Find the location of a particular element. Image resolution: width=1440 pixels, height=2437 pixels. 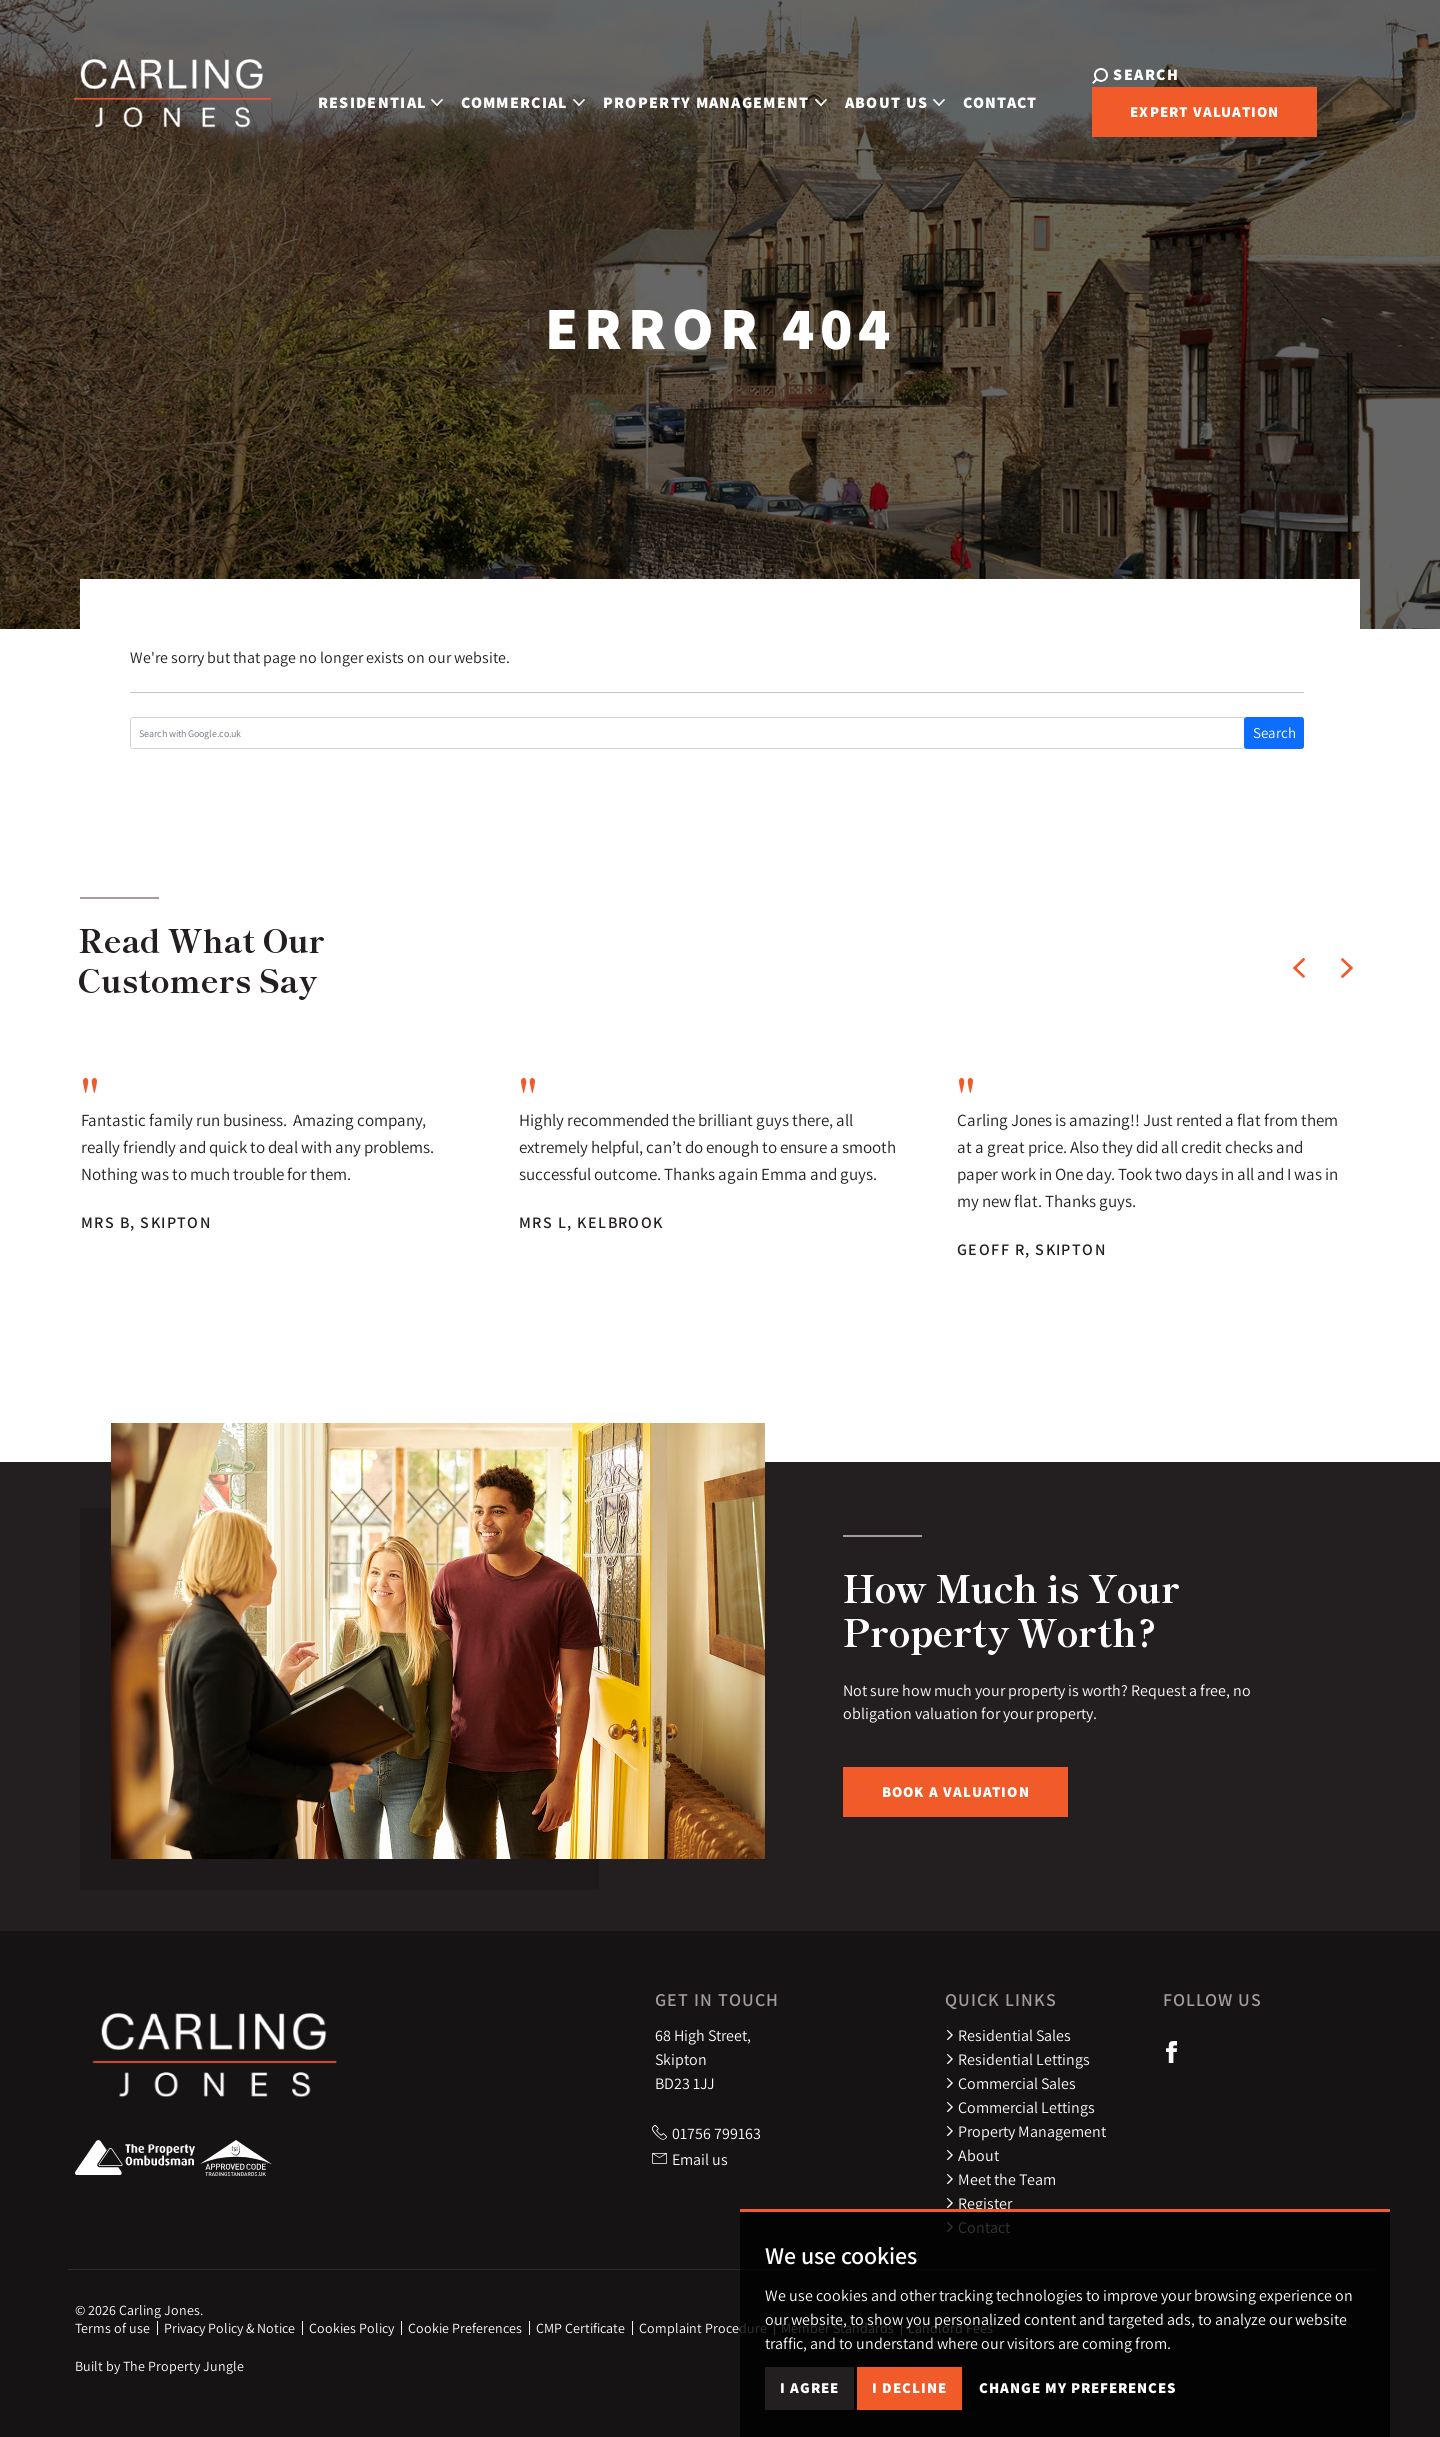

Complaint Procedure is located at coordinates (703, 2328).